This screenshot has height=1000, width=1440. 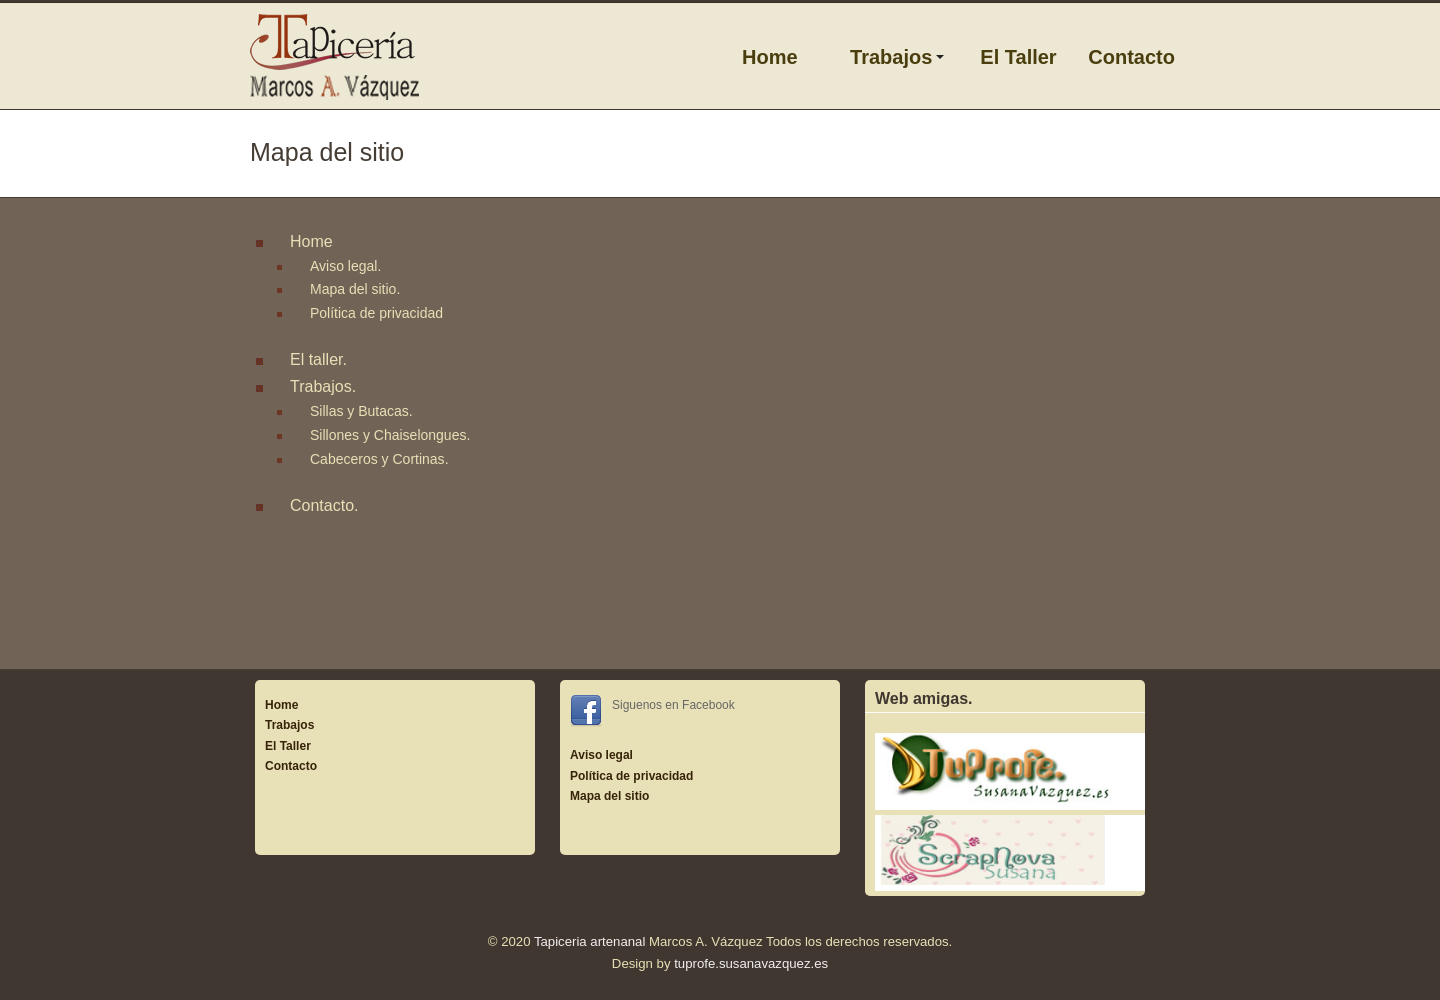 What do you see at coordinates (388, 435) in the screenshot?
I see `Sillones y Chaiselongues` at bounding box center [388, 435].